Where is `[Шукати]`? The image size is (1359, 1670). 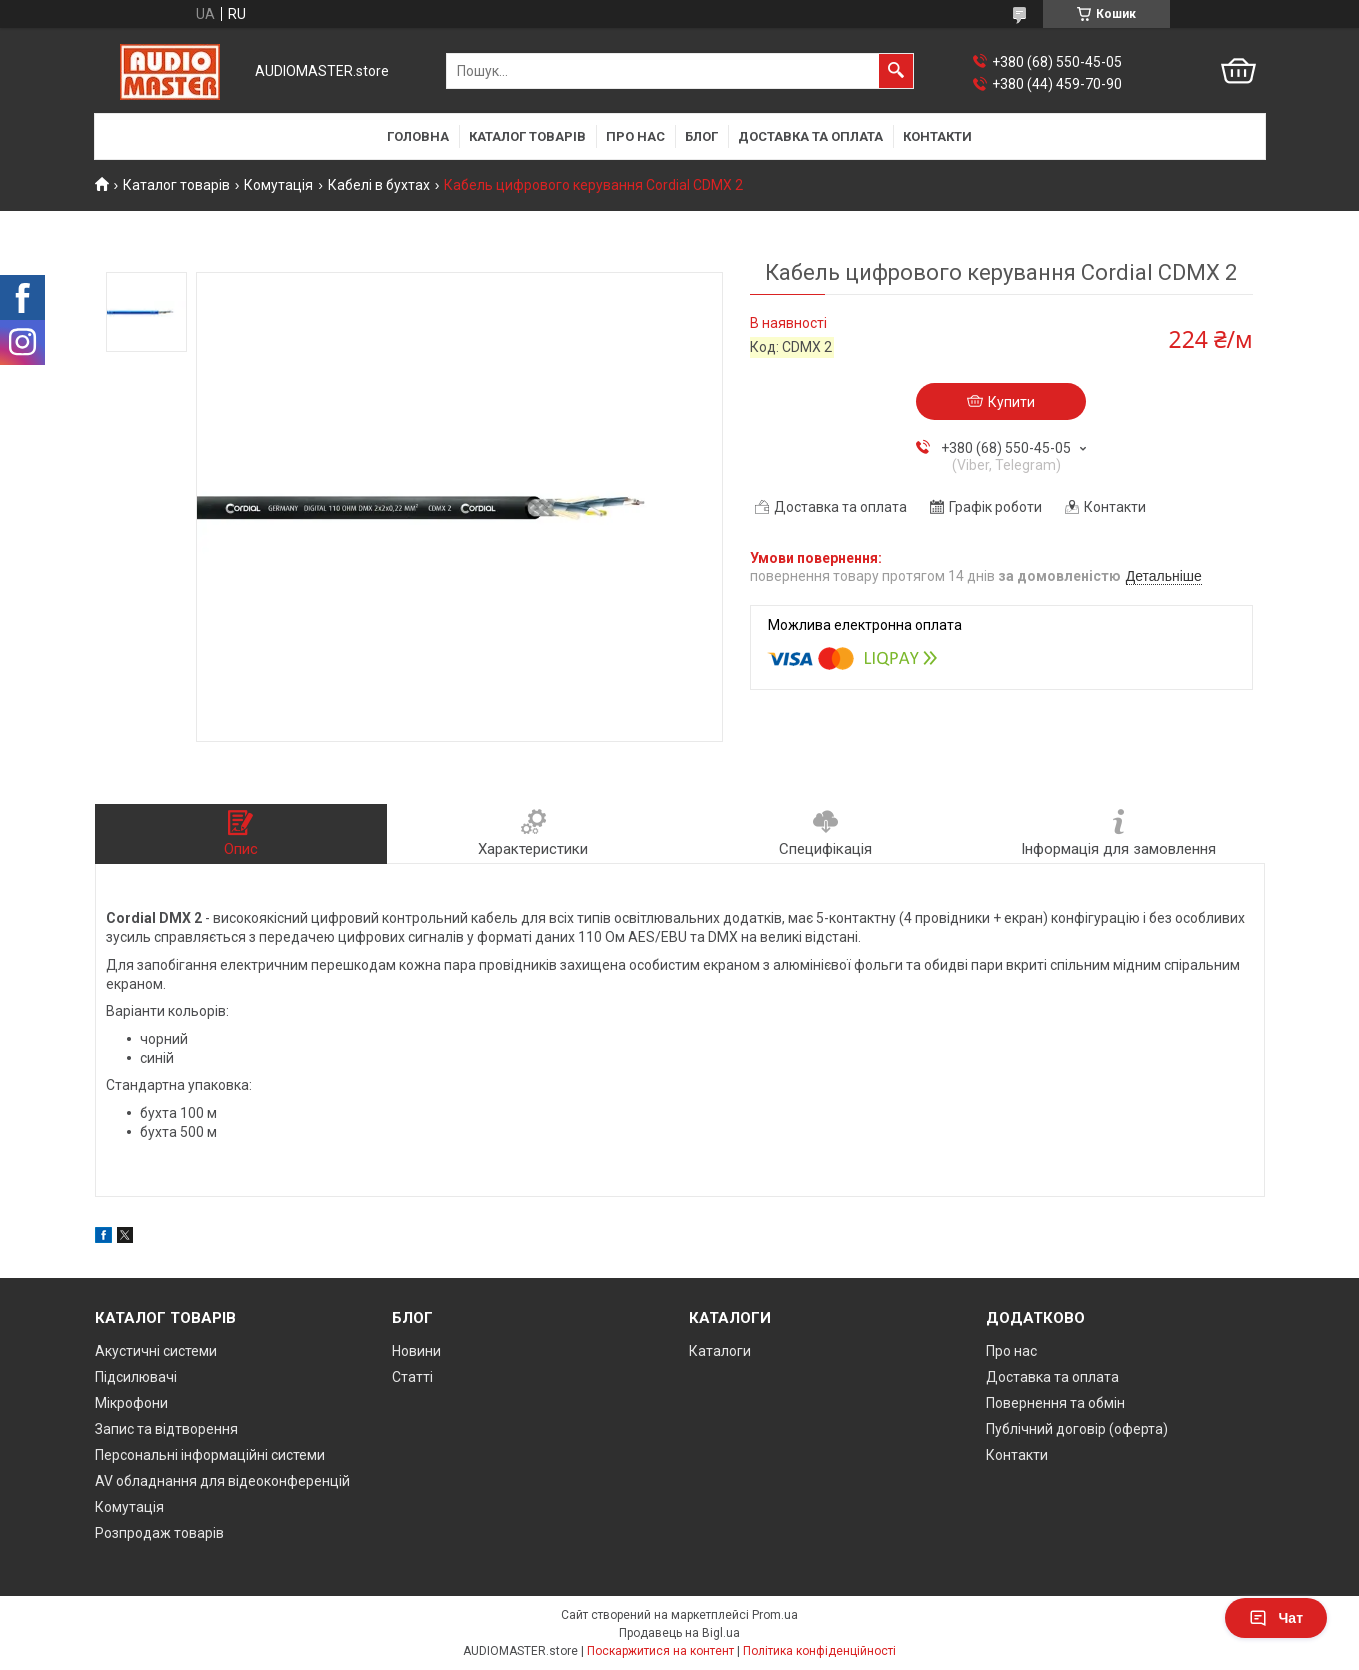
[Шукати] is located at coordinates (896, 71).